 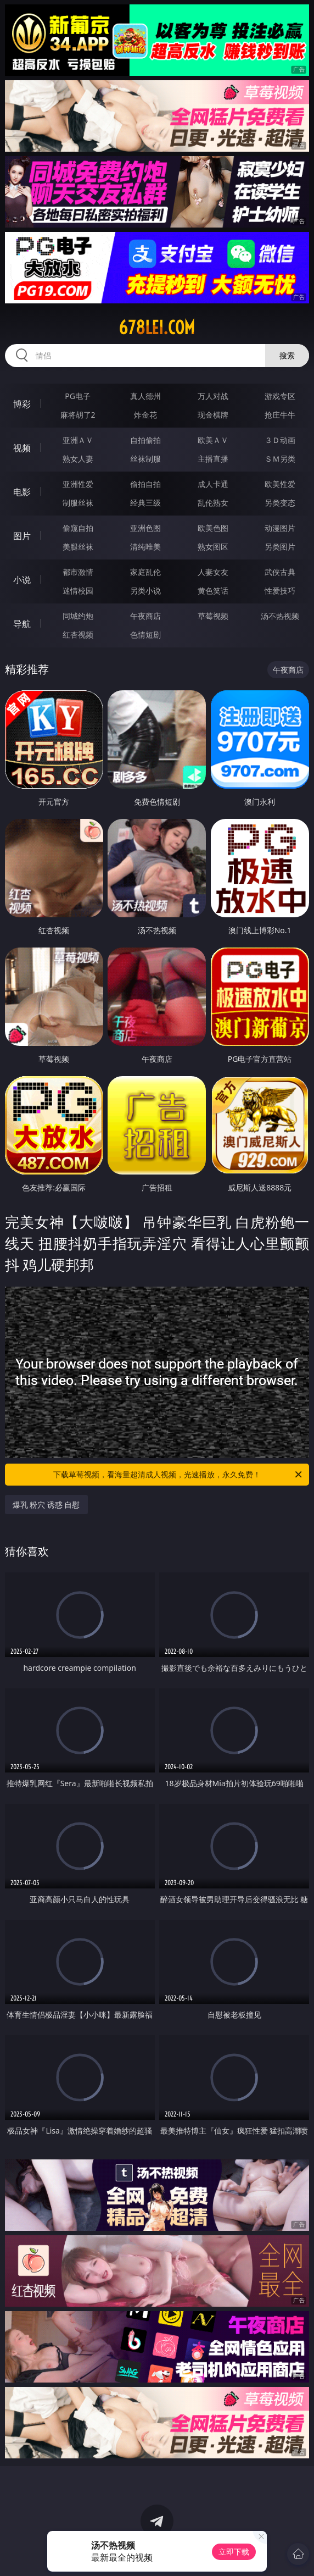 I want to click on 导航, so click(x=22, y=624).